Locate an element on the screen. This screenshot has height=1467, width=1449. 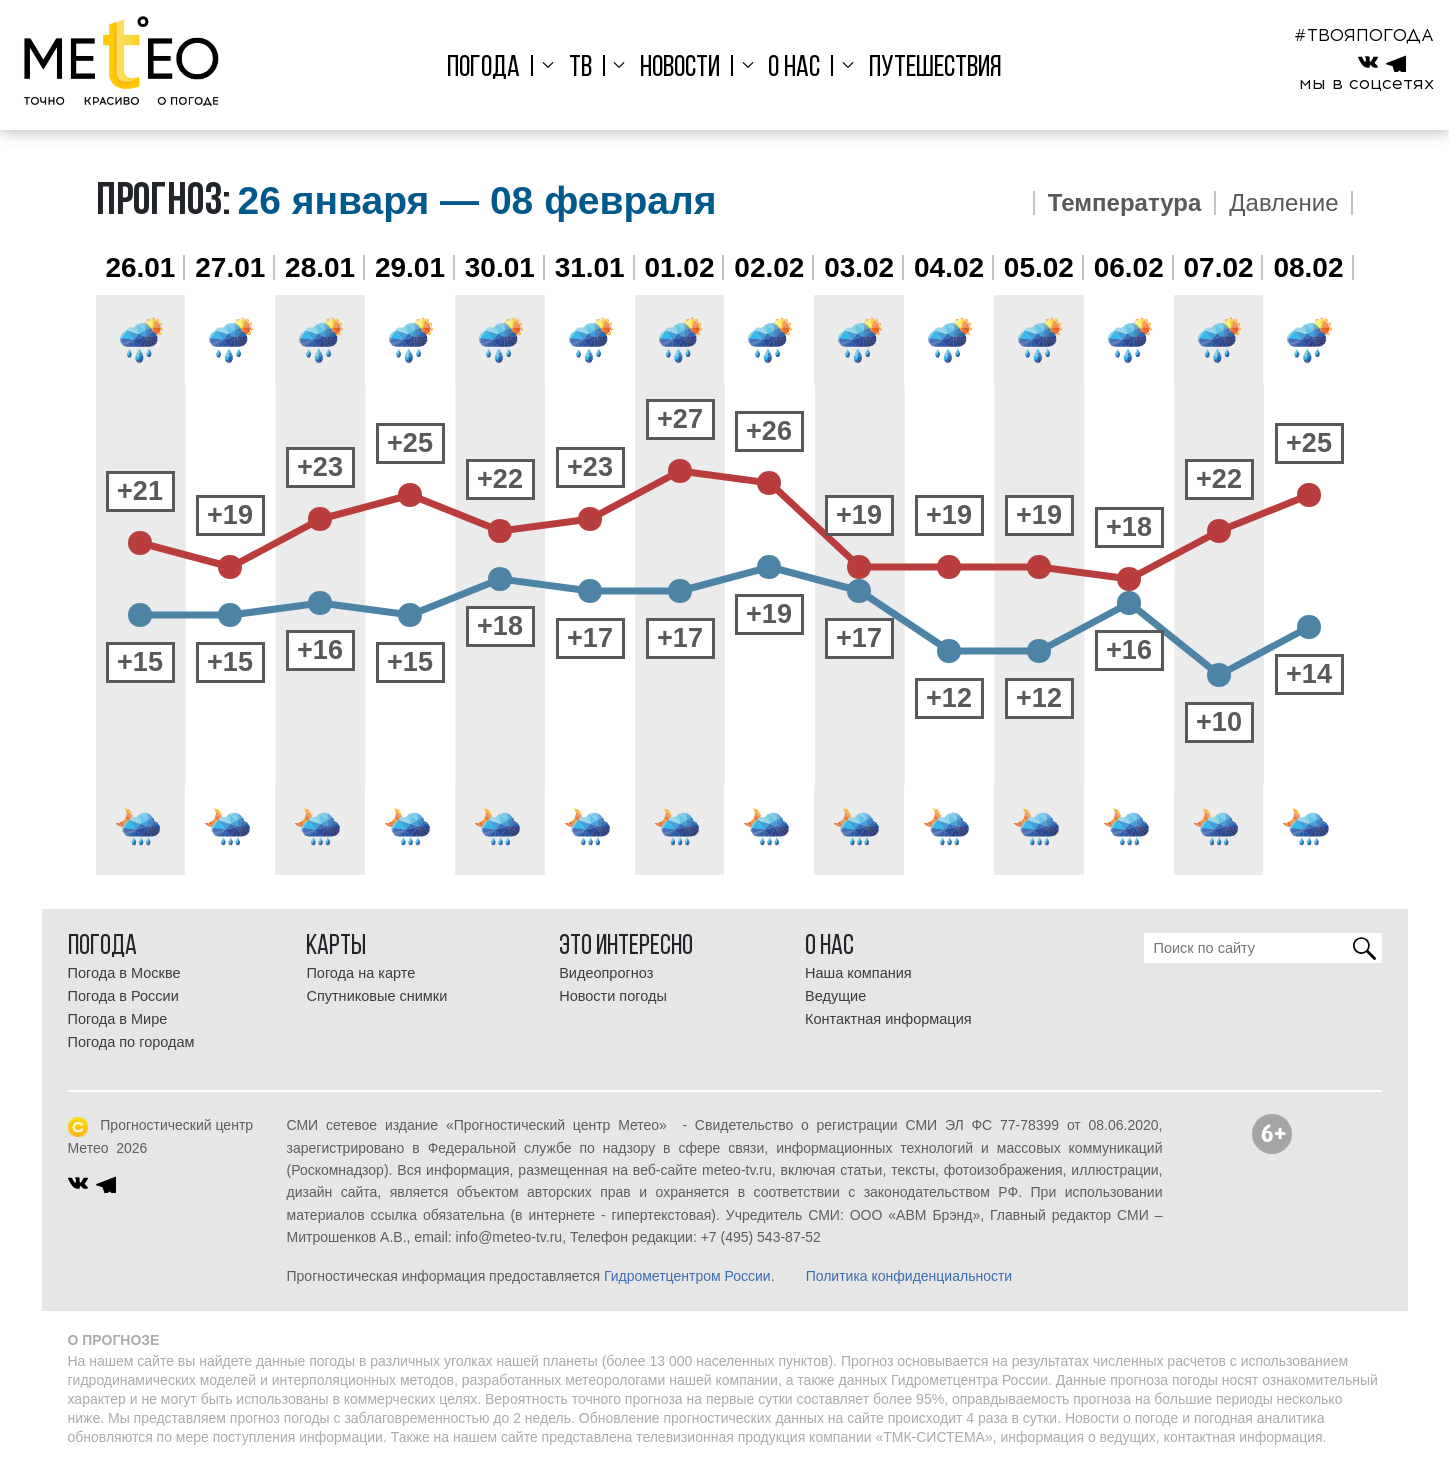
#ТВОЯПОГОДА is located at coordinates (1364, 35).